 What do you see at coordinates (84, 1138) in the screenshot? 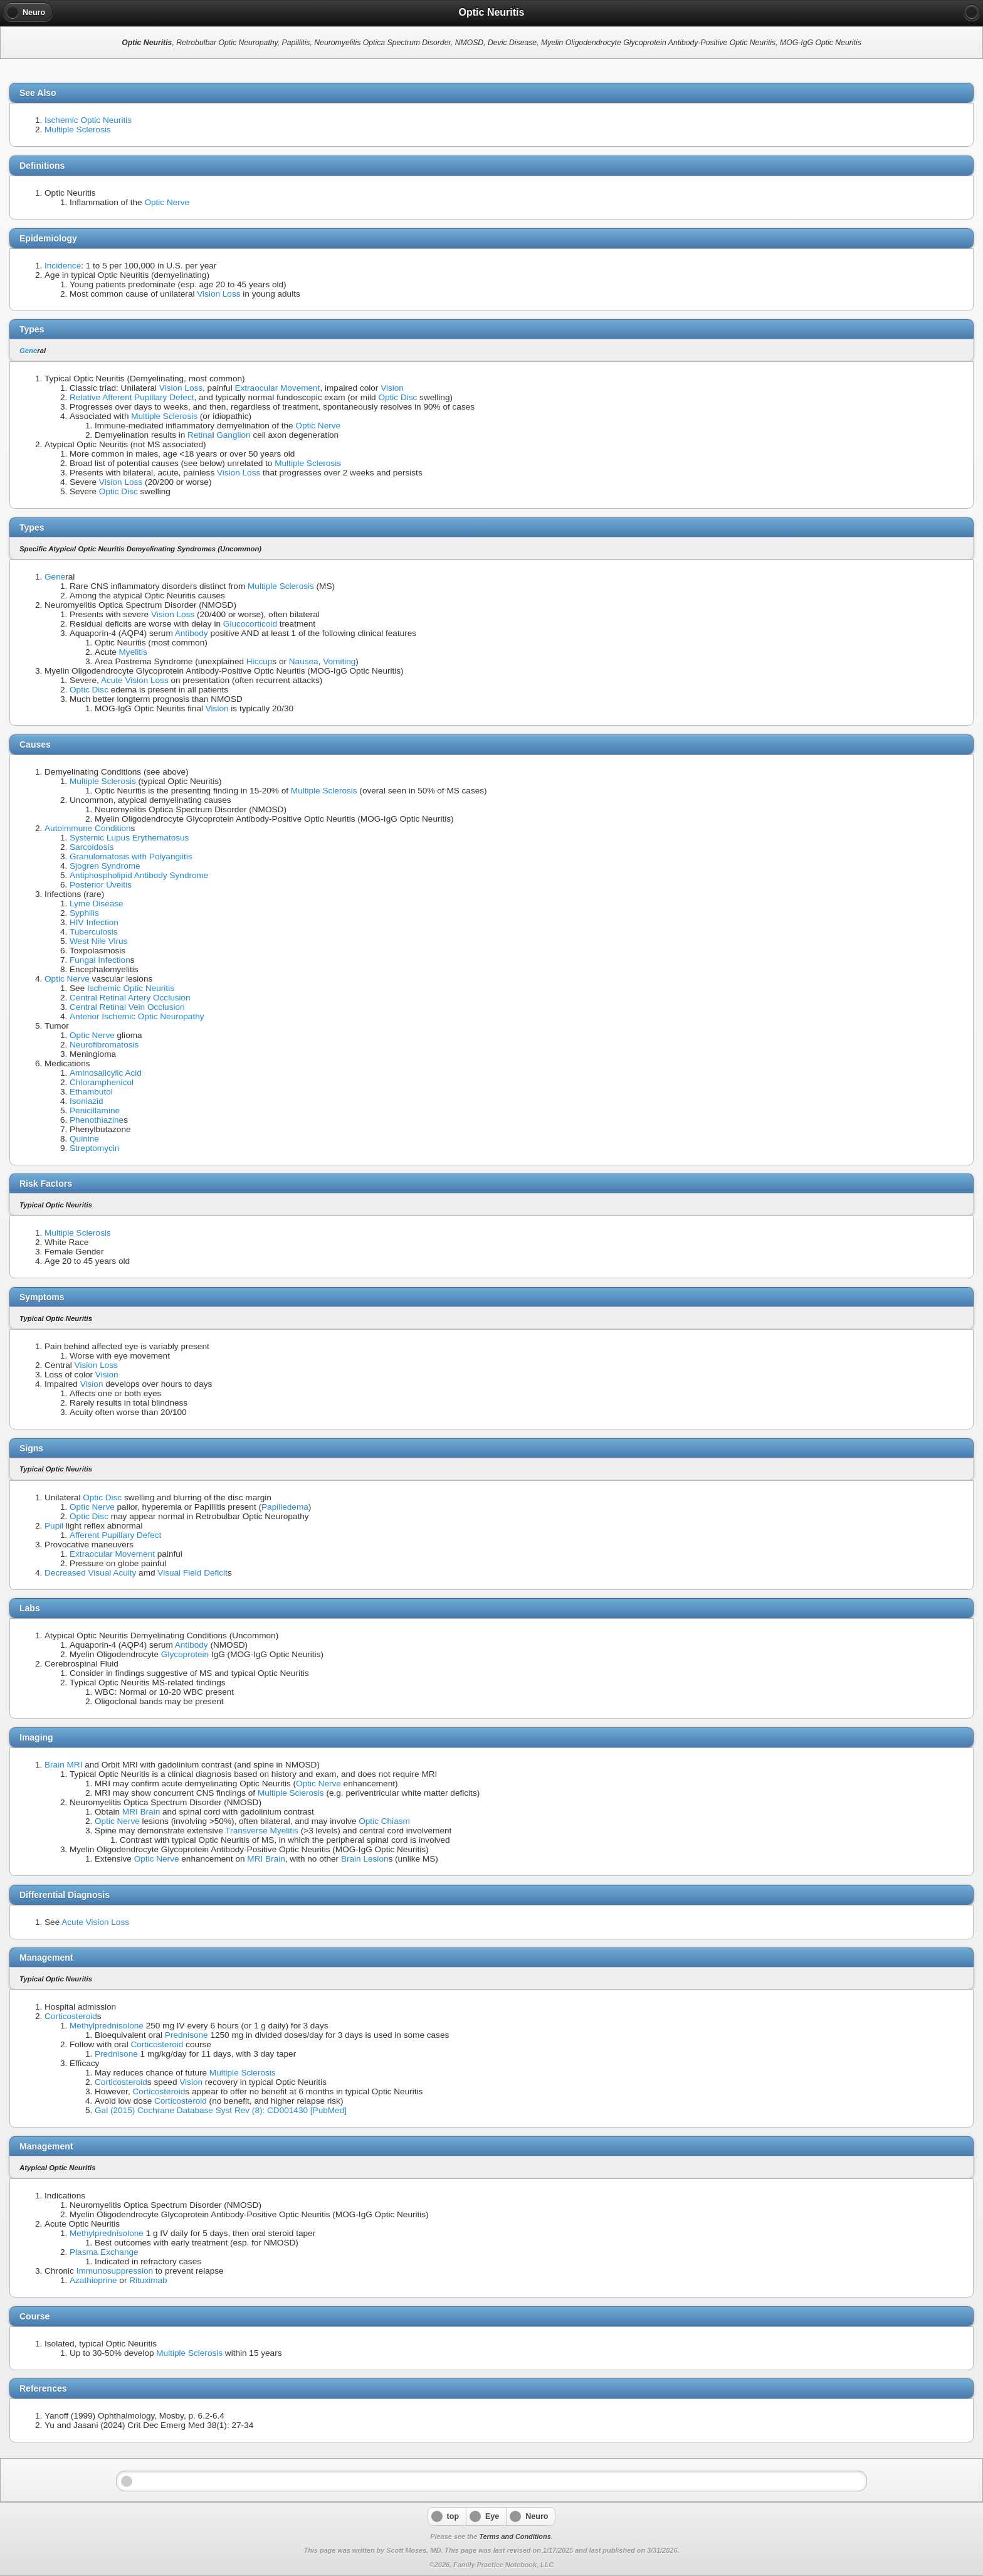
I see `Quinine` at bounding box center [84, 1138].